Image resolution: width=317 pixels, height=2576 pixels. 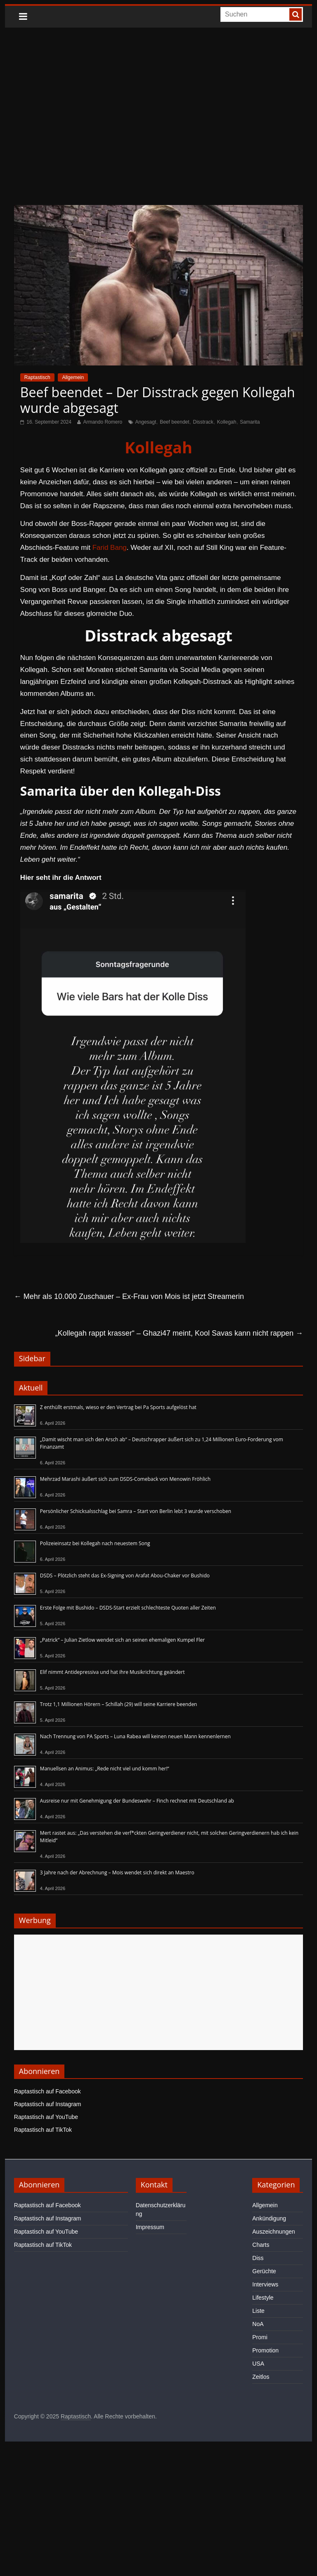 I want to click on Persönlicher Schicksalsschlag bei Samra – Start von Berlin lebt 3 wurde verschoben, so click(x=135, y=1511).